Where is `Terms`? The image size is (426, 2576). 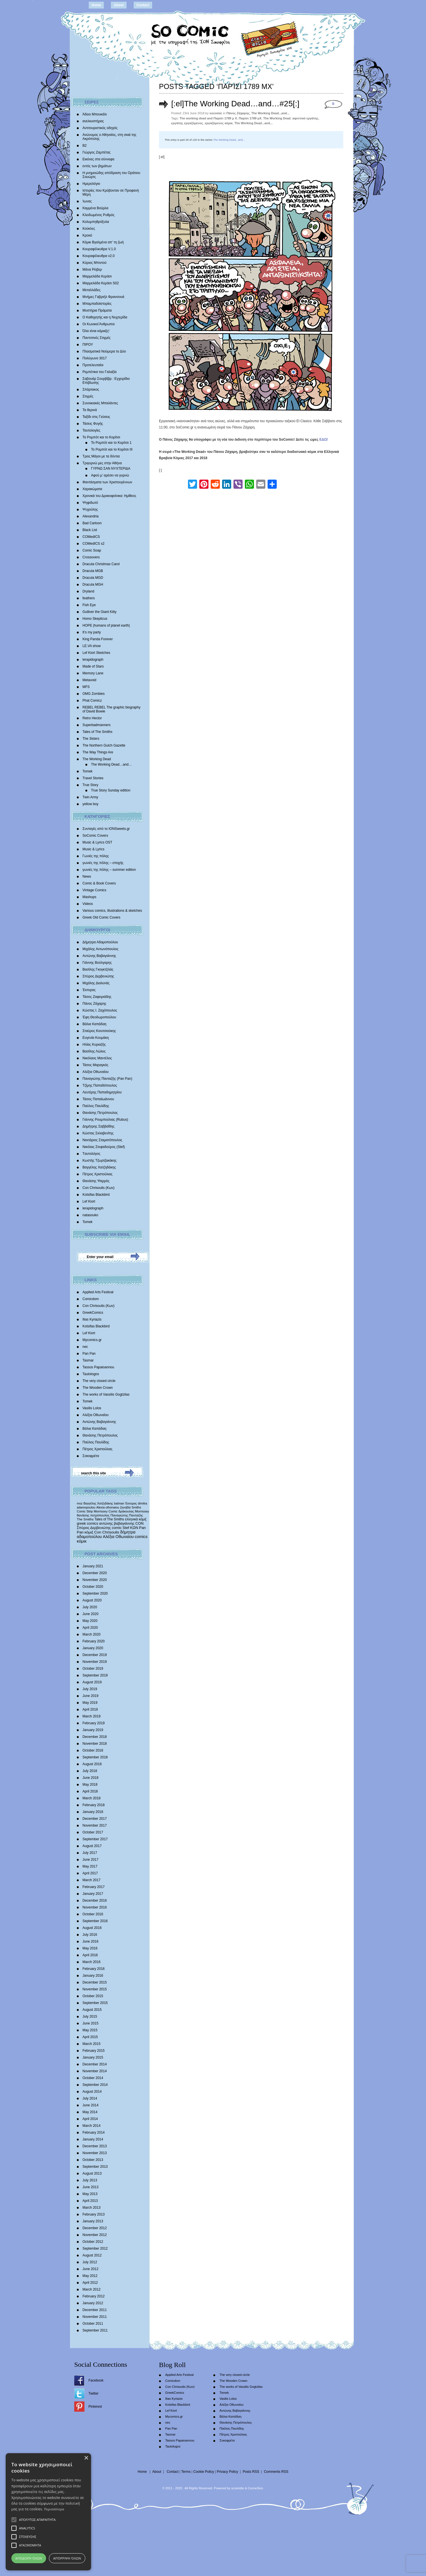 Terms is located at coordinates (186, 2472).